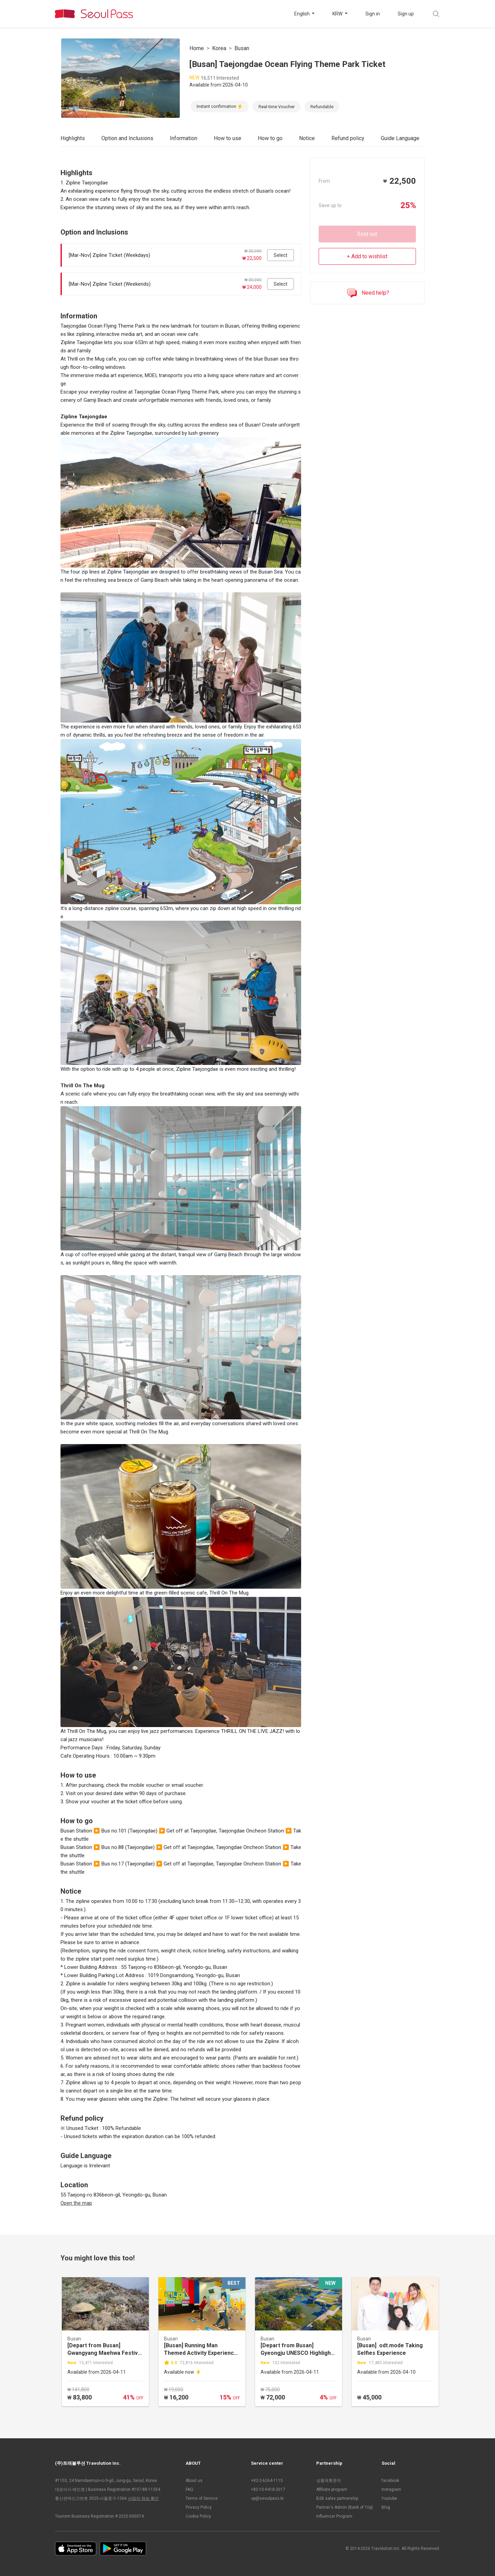  I want to click on About us, so click(194, 2480).